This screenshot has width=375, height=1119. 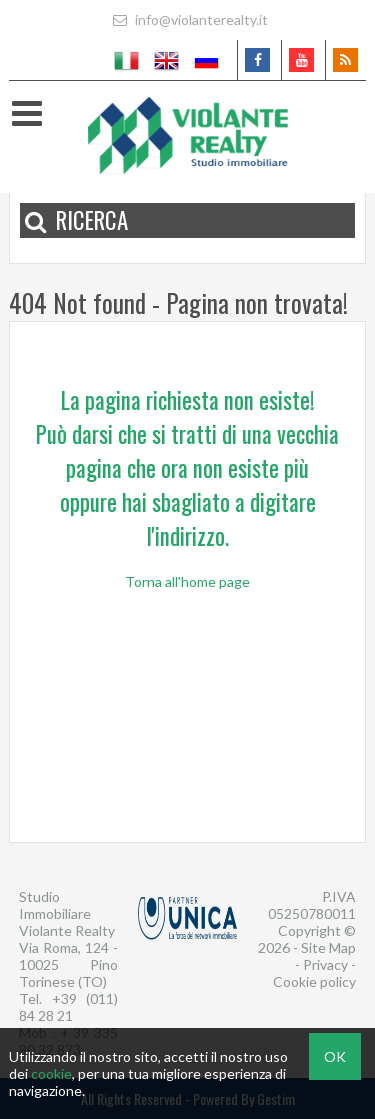 I want to click on cookie, so click(x=51, y=1073).